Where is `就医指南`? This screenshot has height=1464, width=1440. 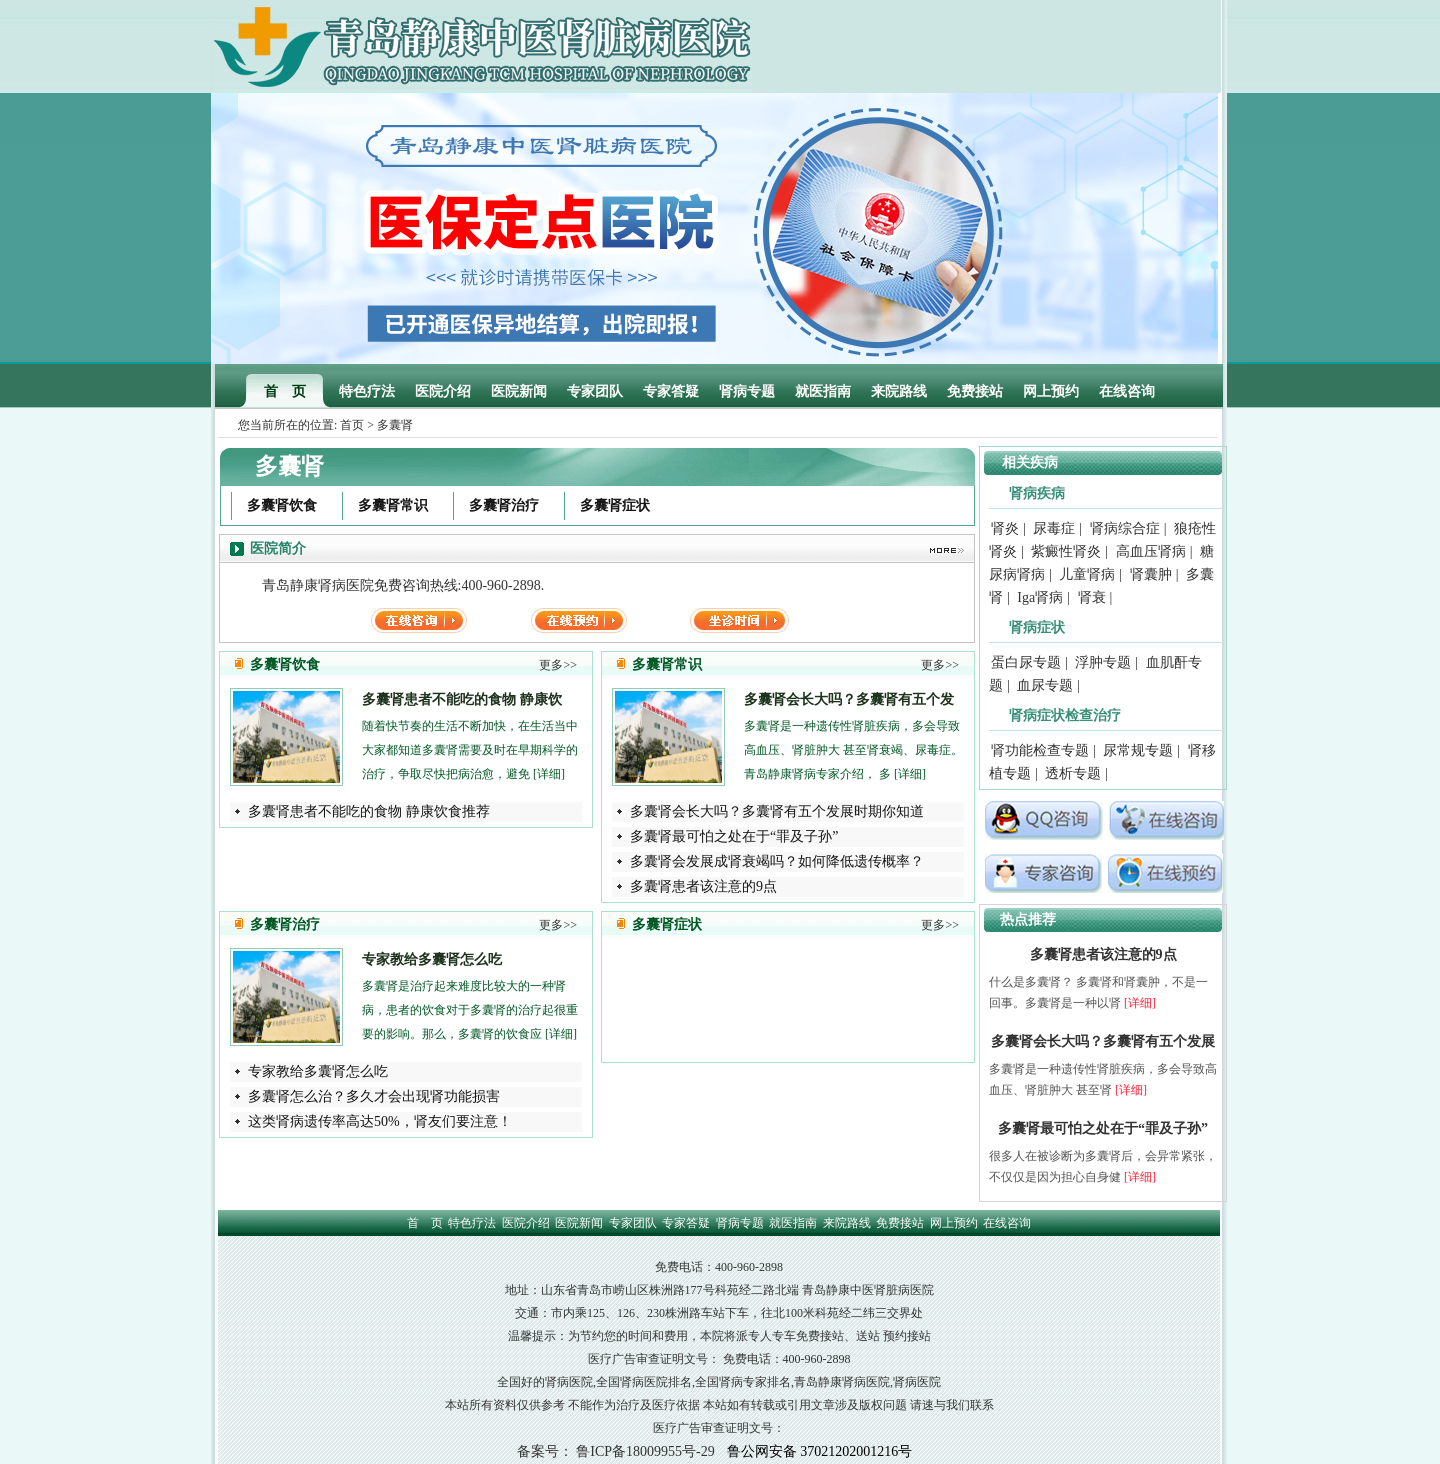
就医指南 is located at coordinates (823, 391).